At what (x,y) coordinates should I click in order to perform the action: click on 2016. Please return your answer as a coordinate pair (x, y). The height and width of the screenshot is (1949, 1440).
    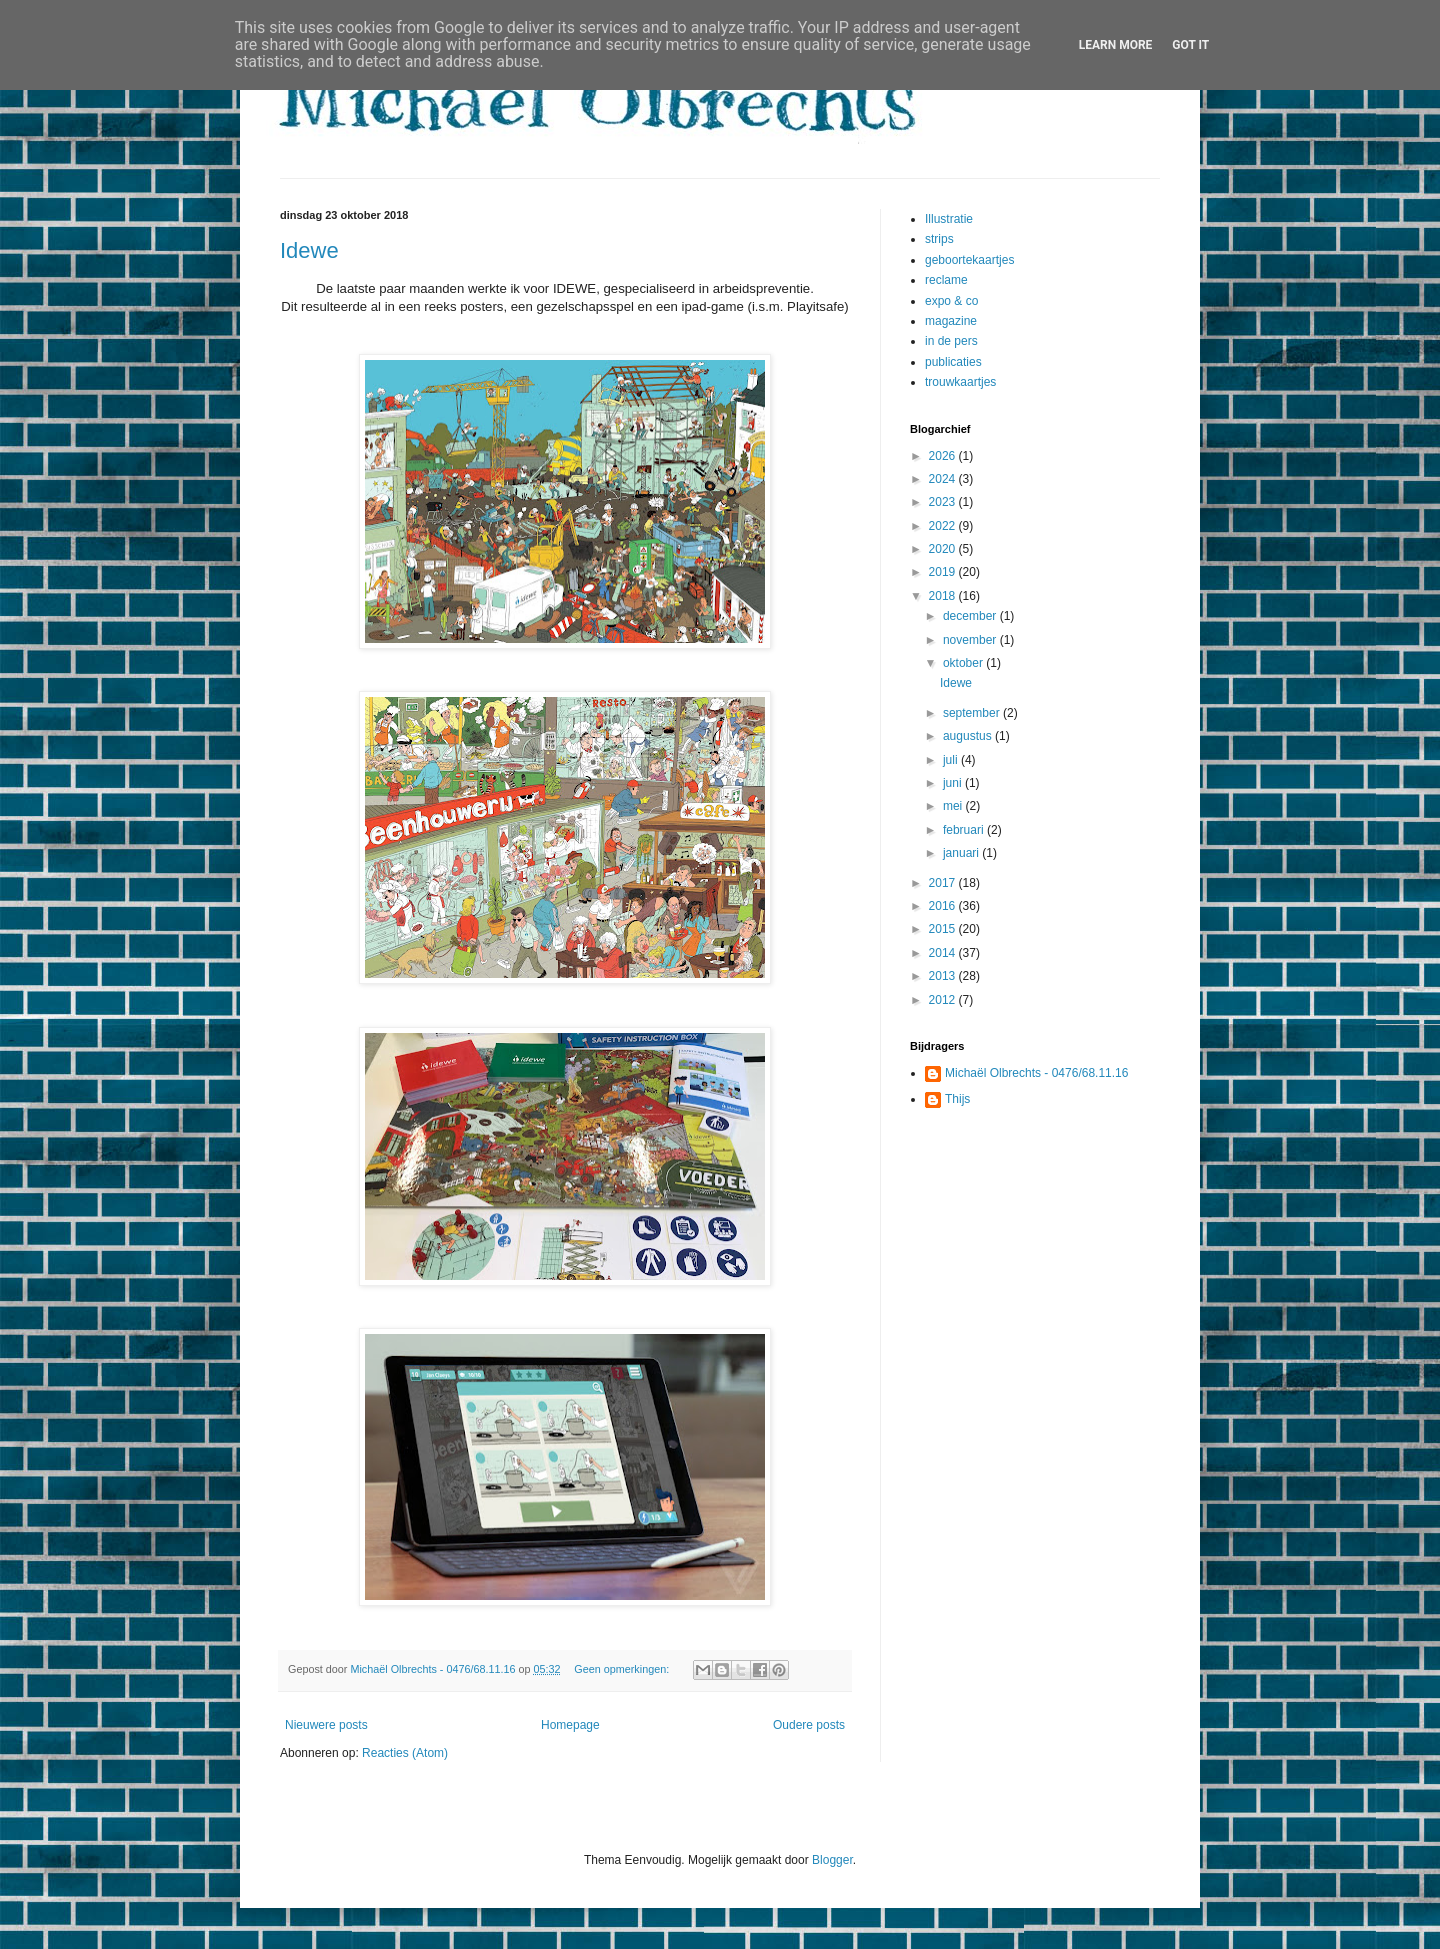
    Looking at the image, I should click on (944, 906).